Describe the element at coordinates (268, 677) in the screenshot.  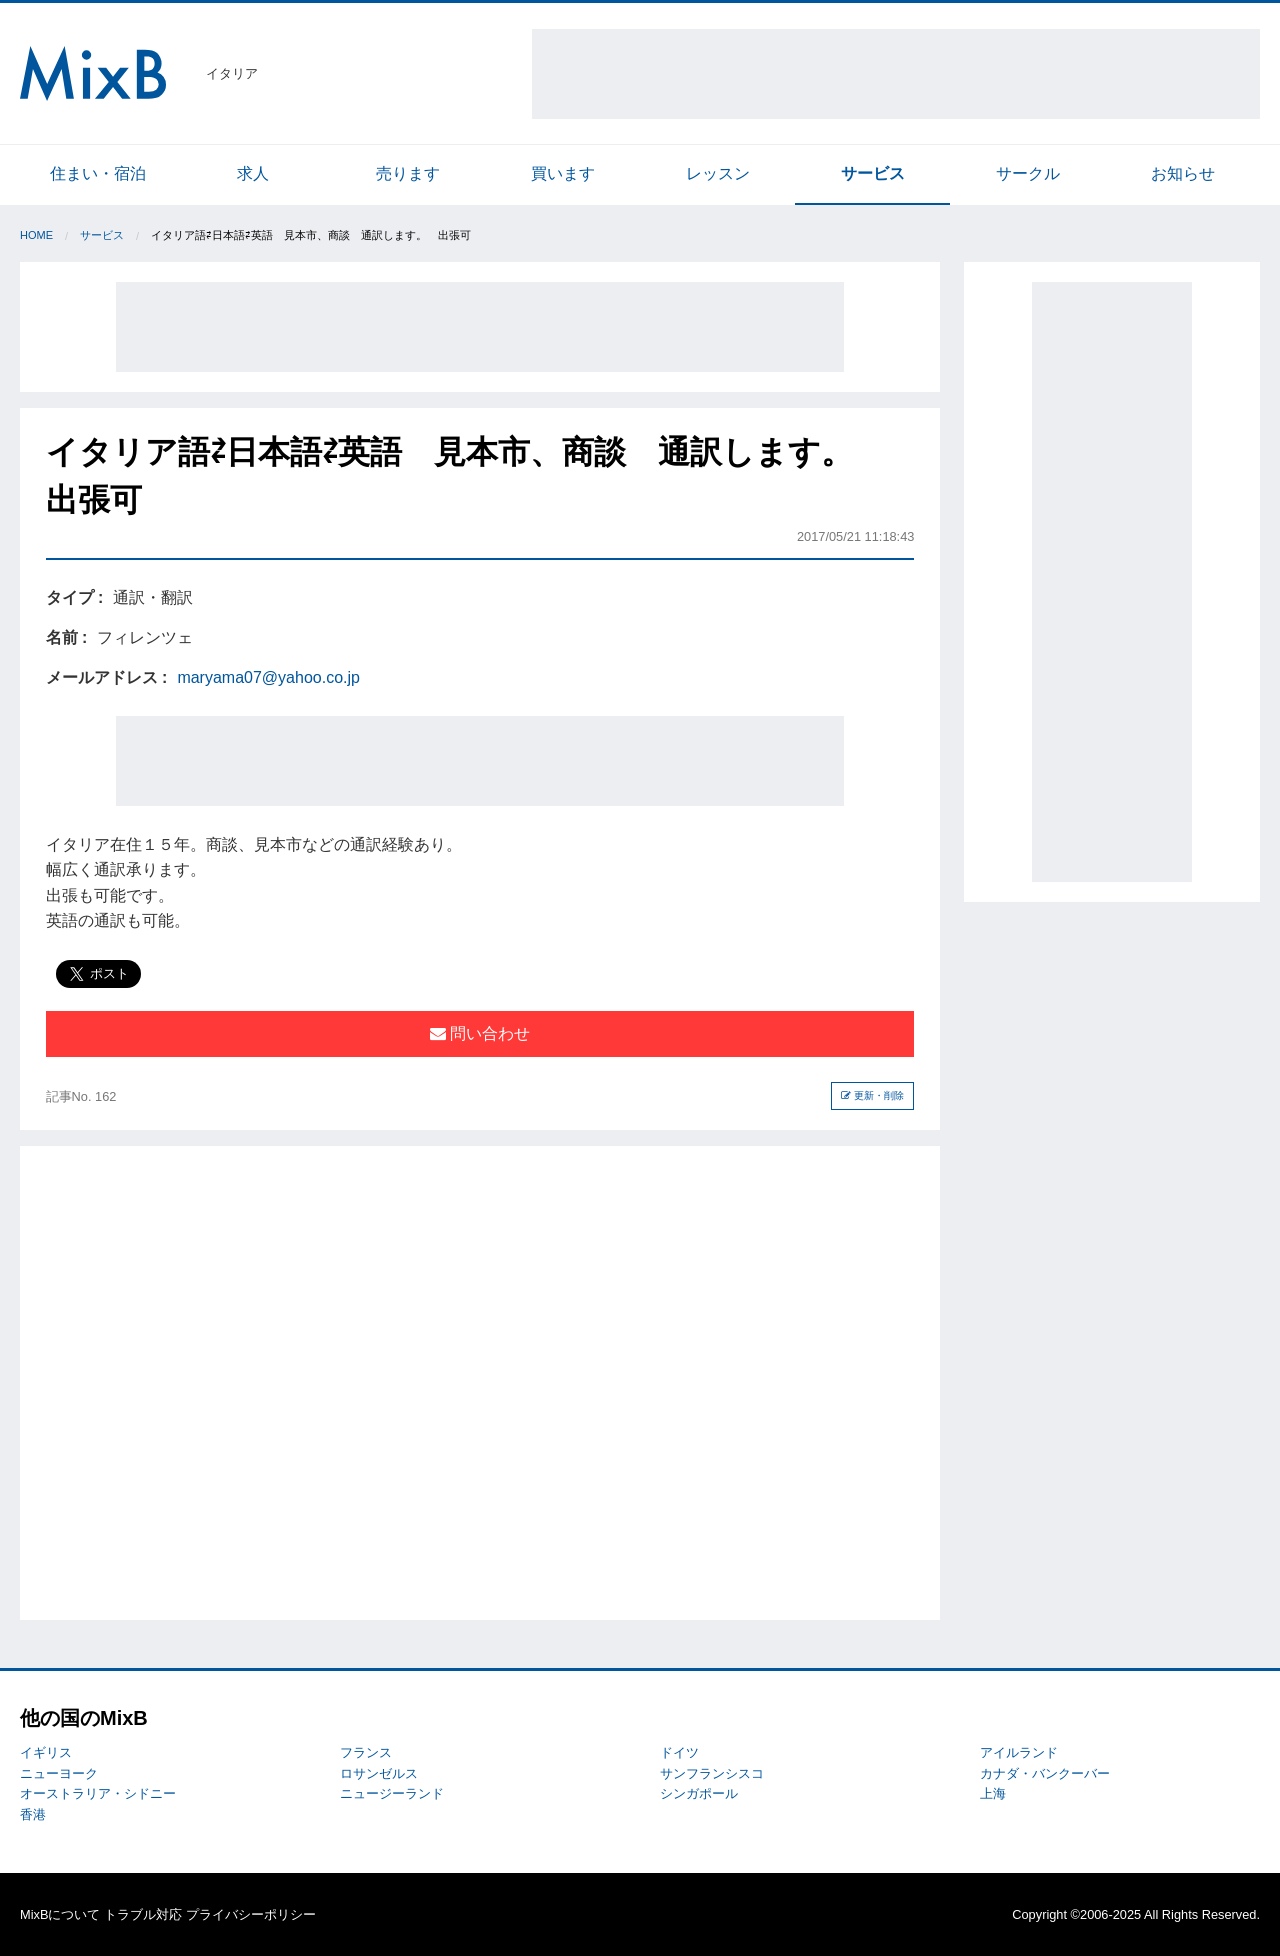
I see `maryama07@yahoo.co.jp` at that location.